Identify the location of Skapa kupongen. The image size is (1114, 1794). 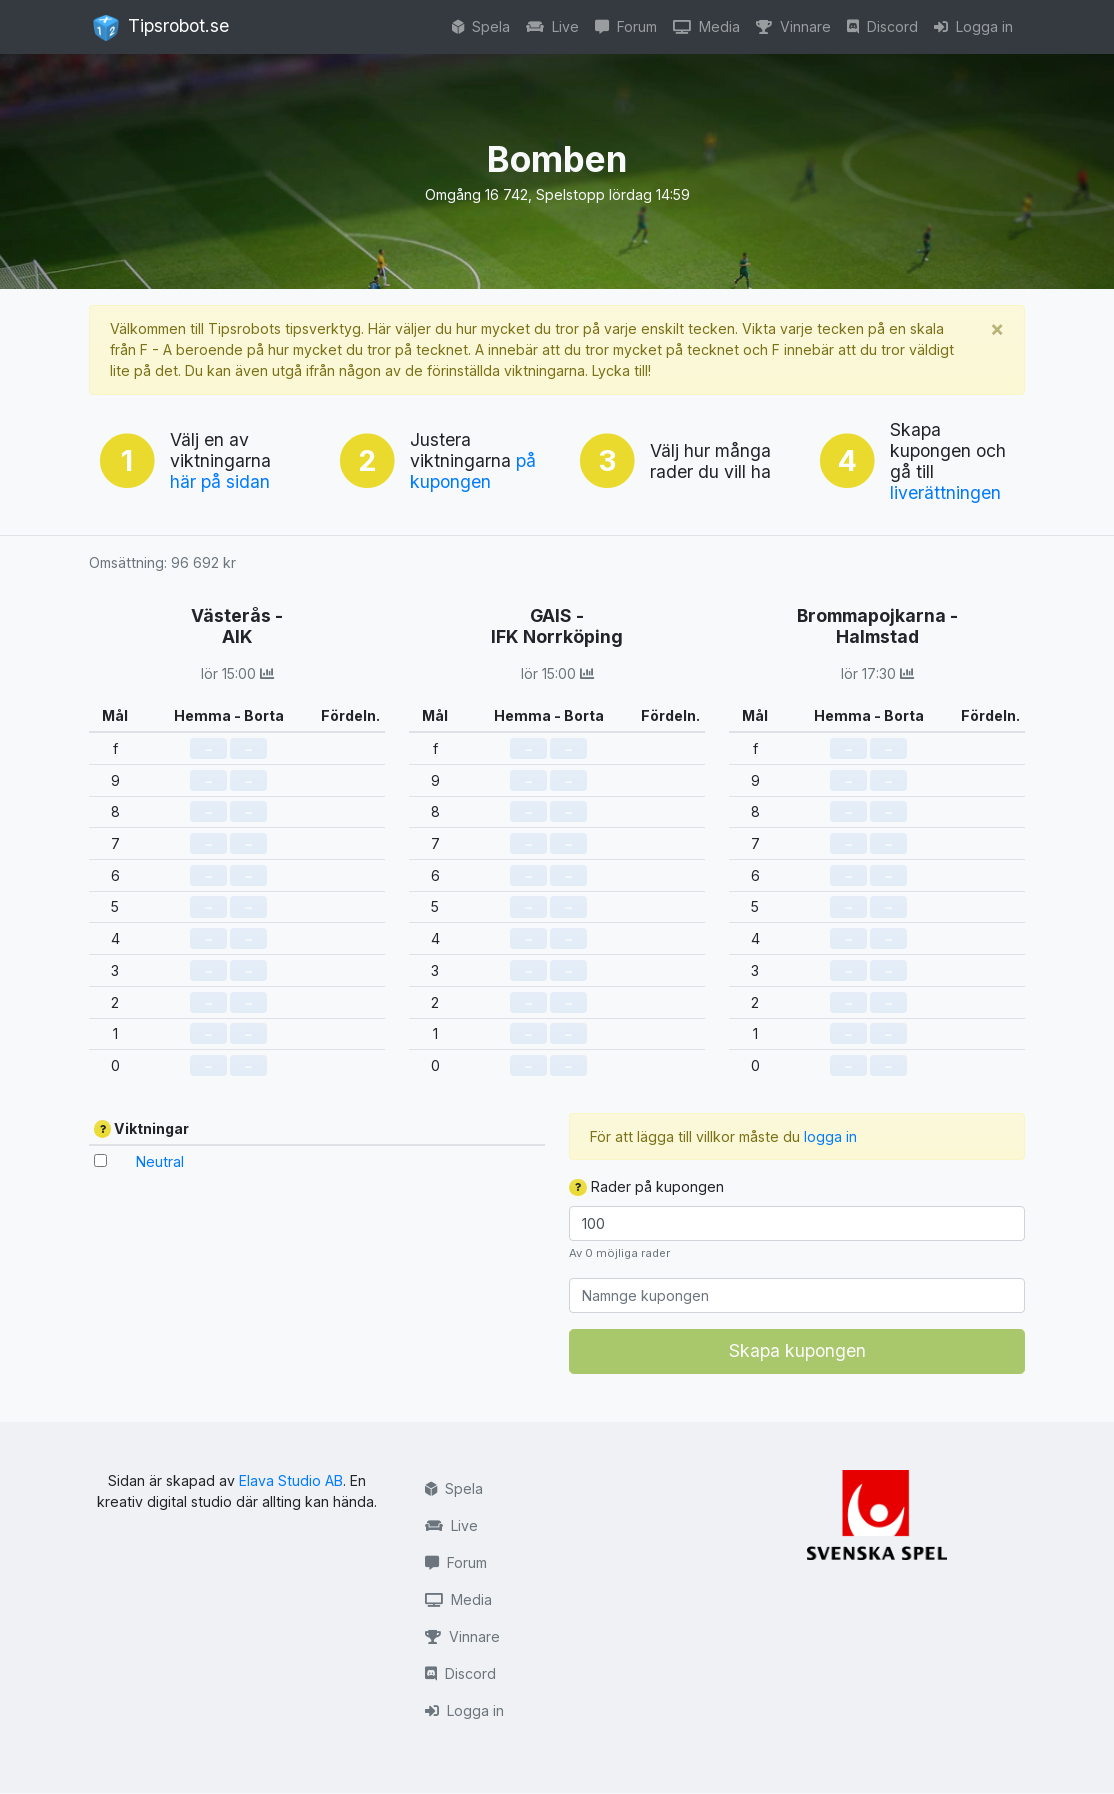
(797, 1350).